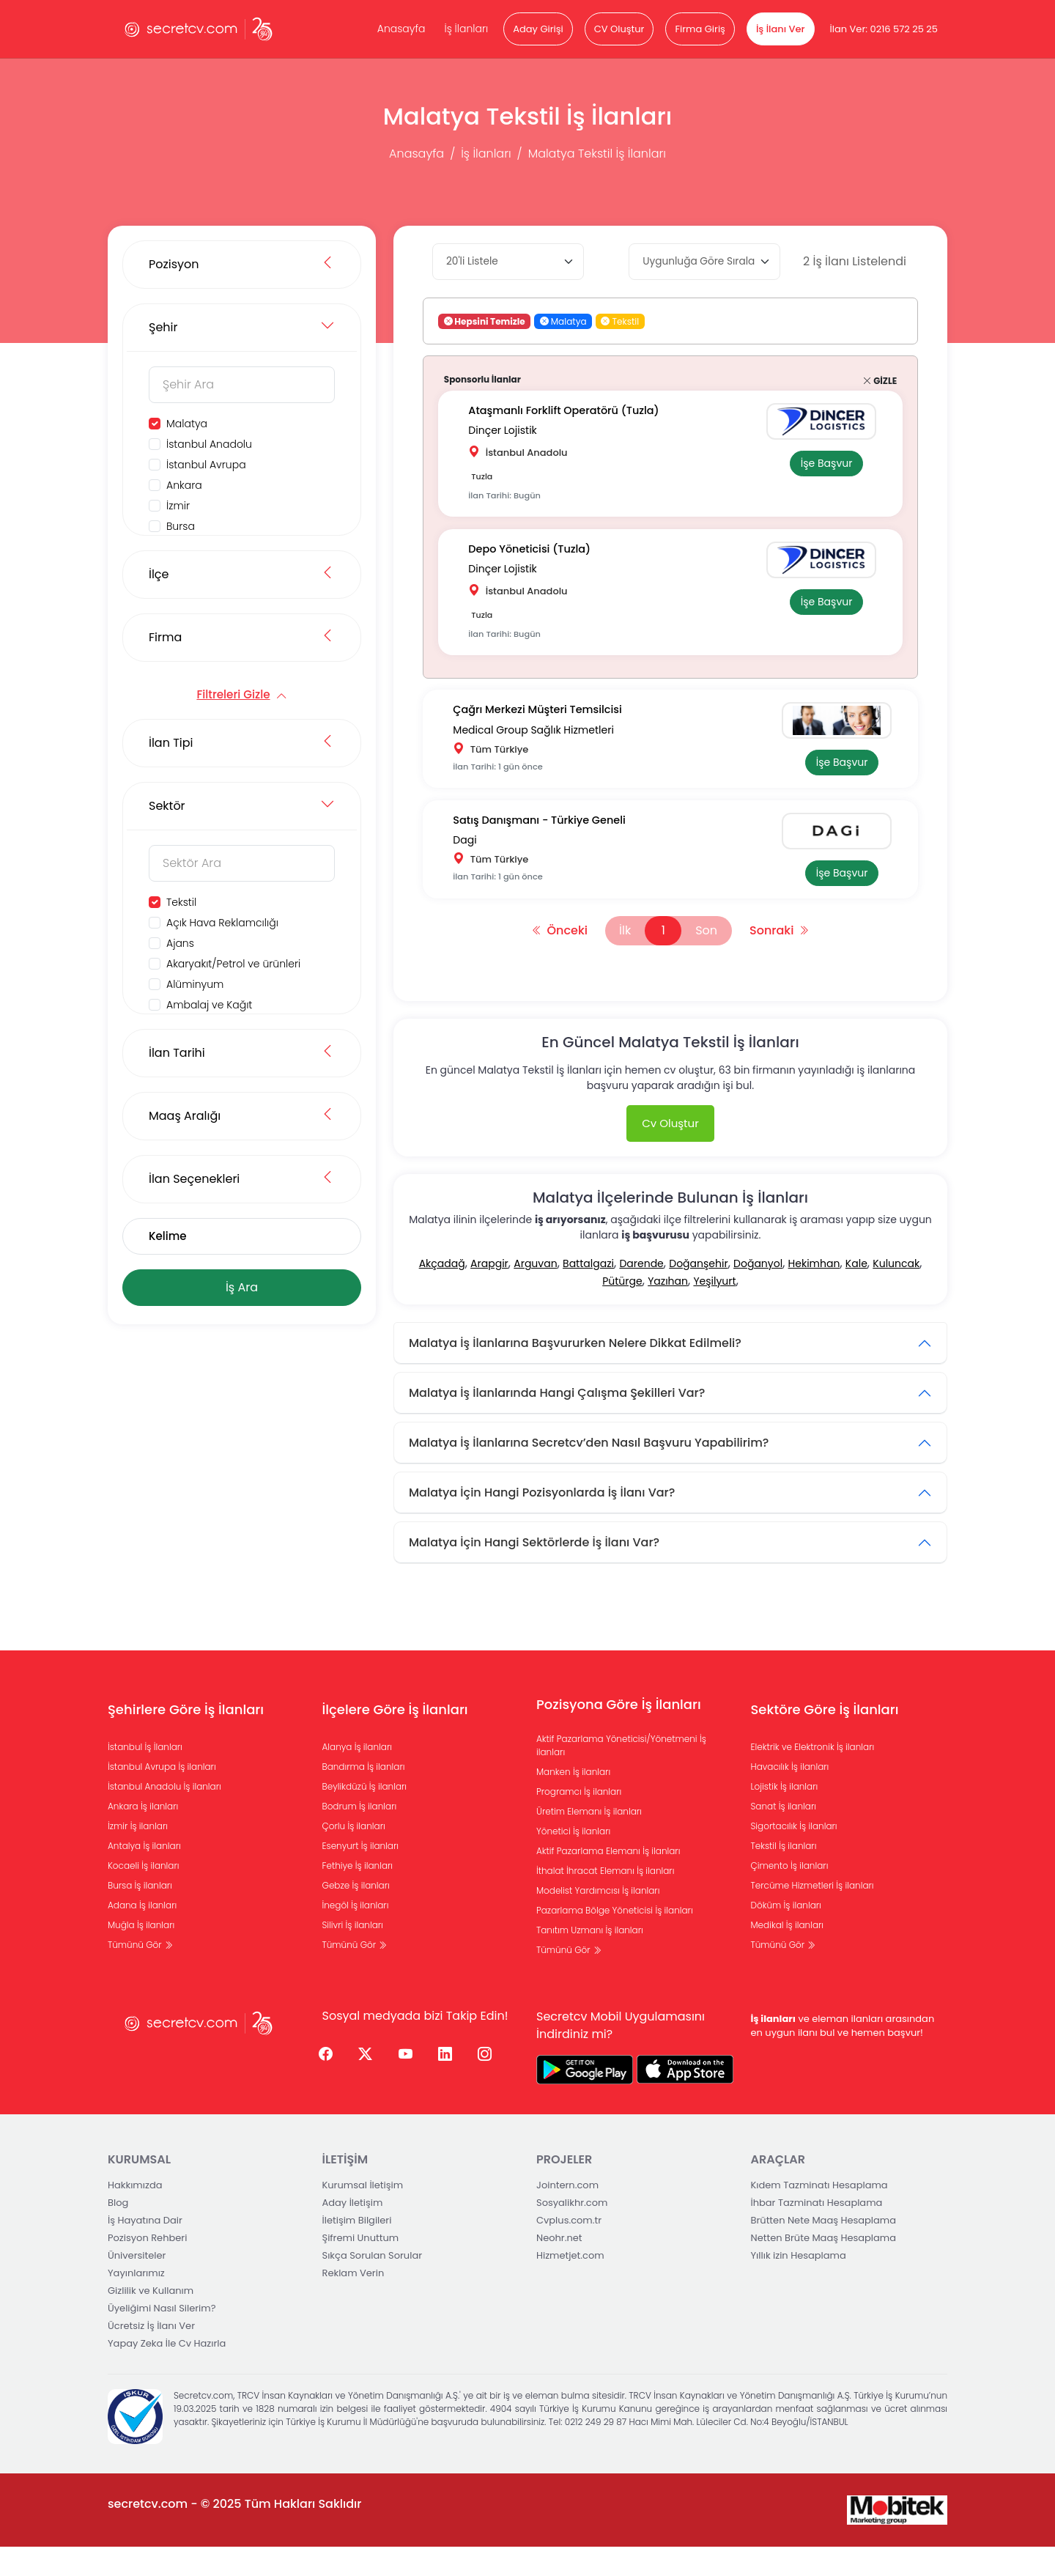 This screenshot has width=1055, height=2576. What do you see at coordinates (145, 2249) in the screenshot?
I see `İş Hayatına Dair` at bounding box center [145, 2249].